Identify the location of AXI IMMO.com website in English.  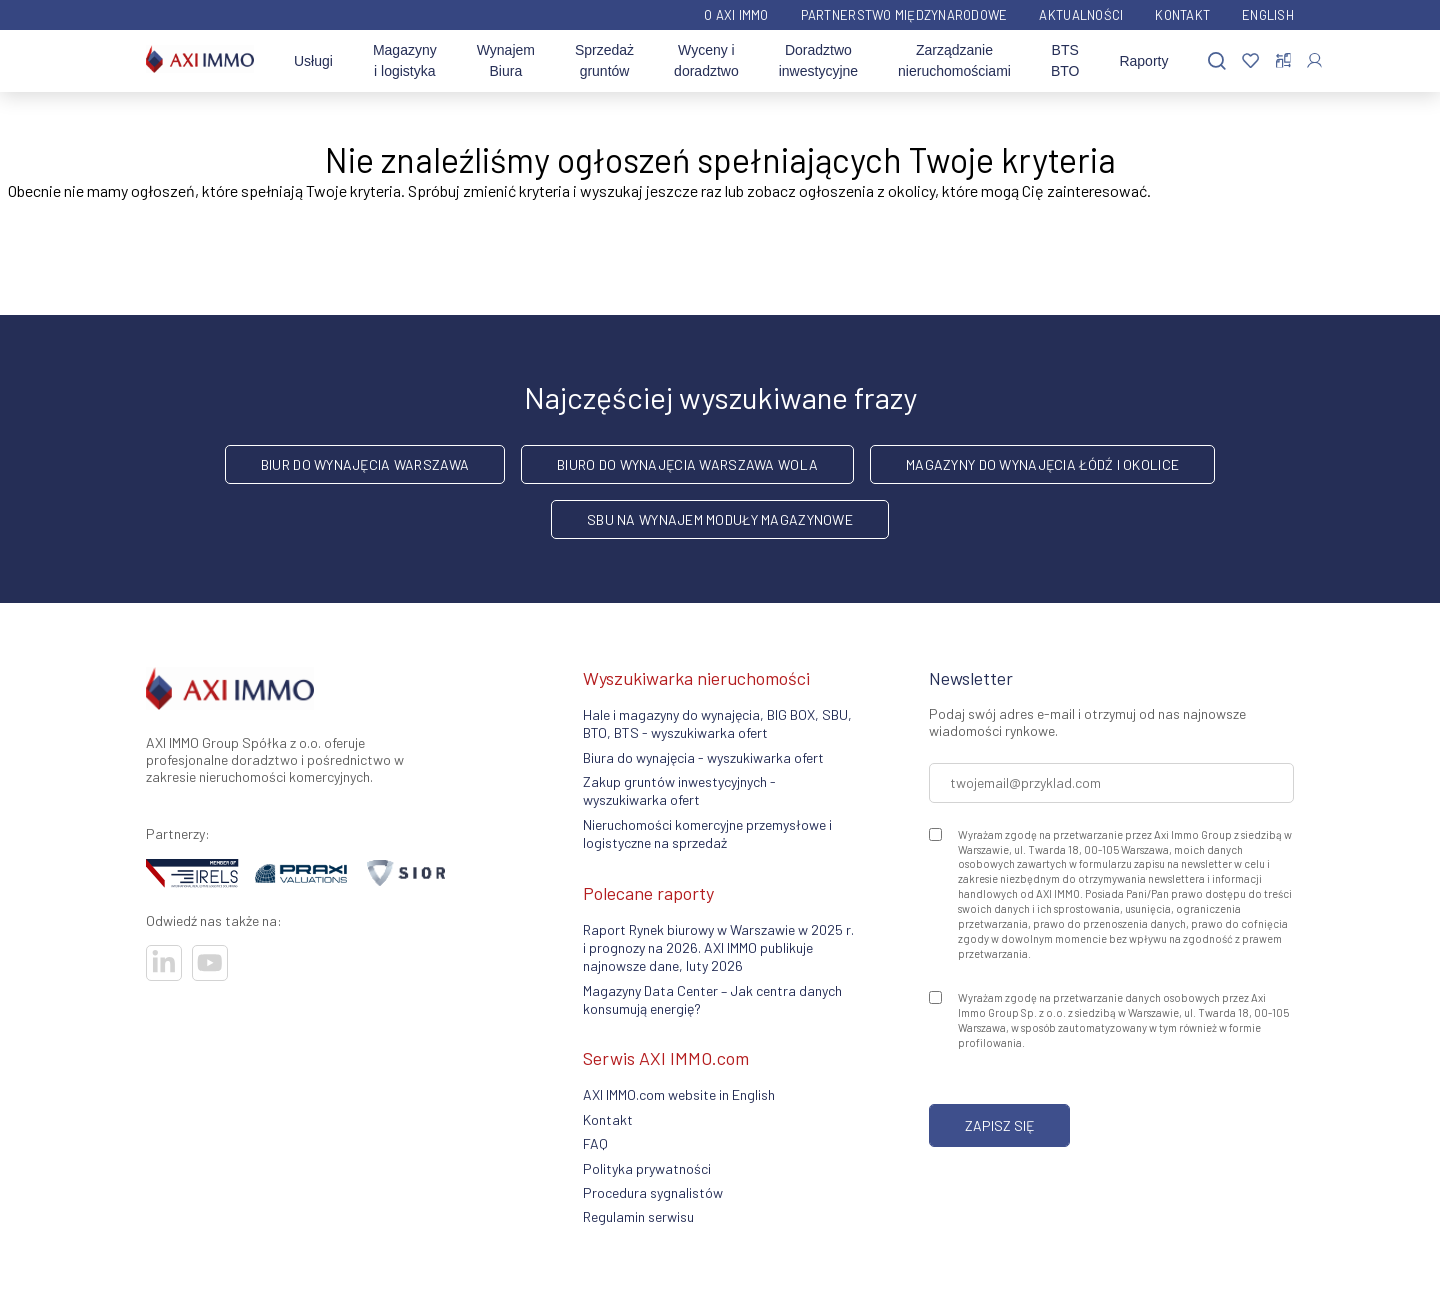
(679, 1094).